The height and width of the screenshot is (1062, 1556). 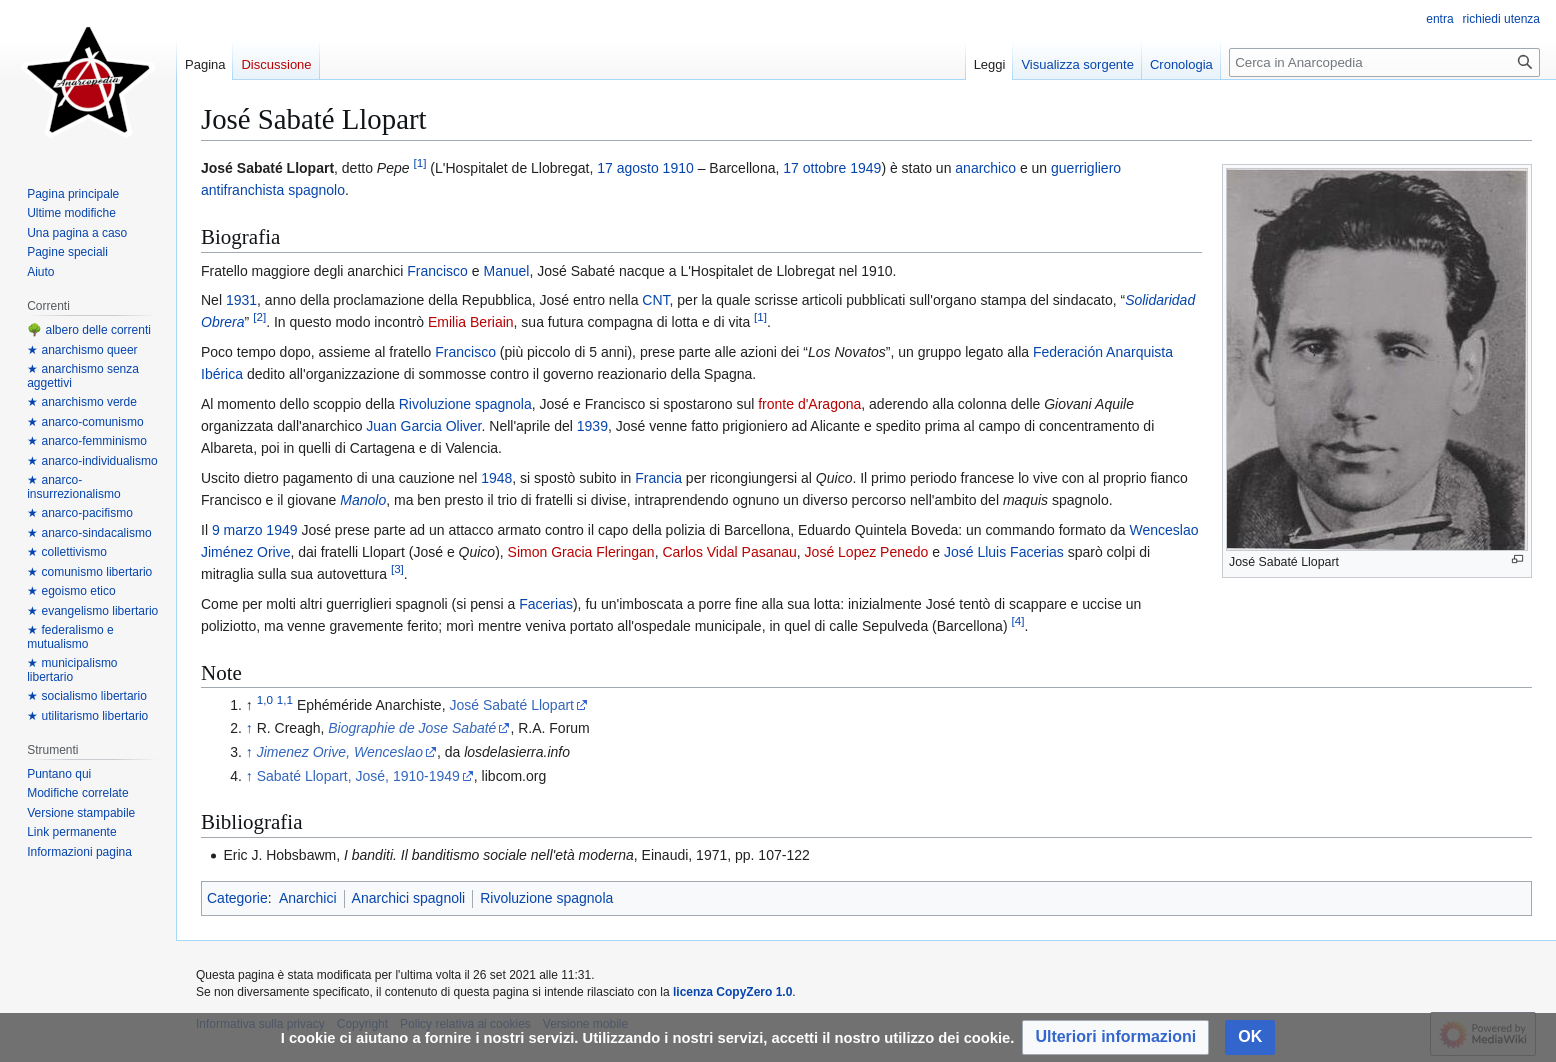 I want to click on Carlos Vidal Pasanau, so click(x=729, y=552).